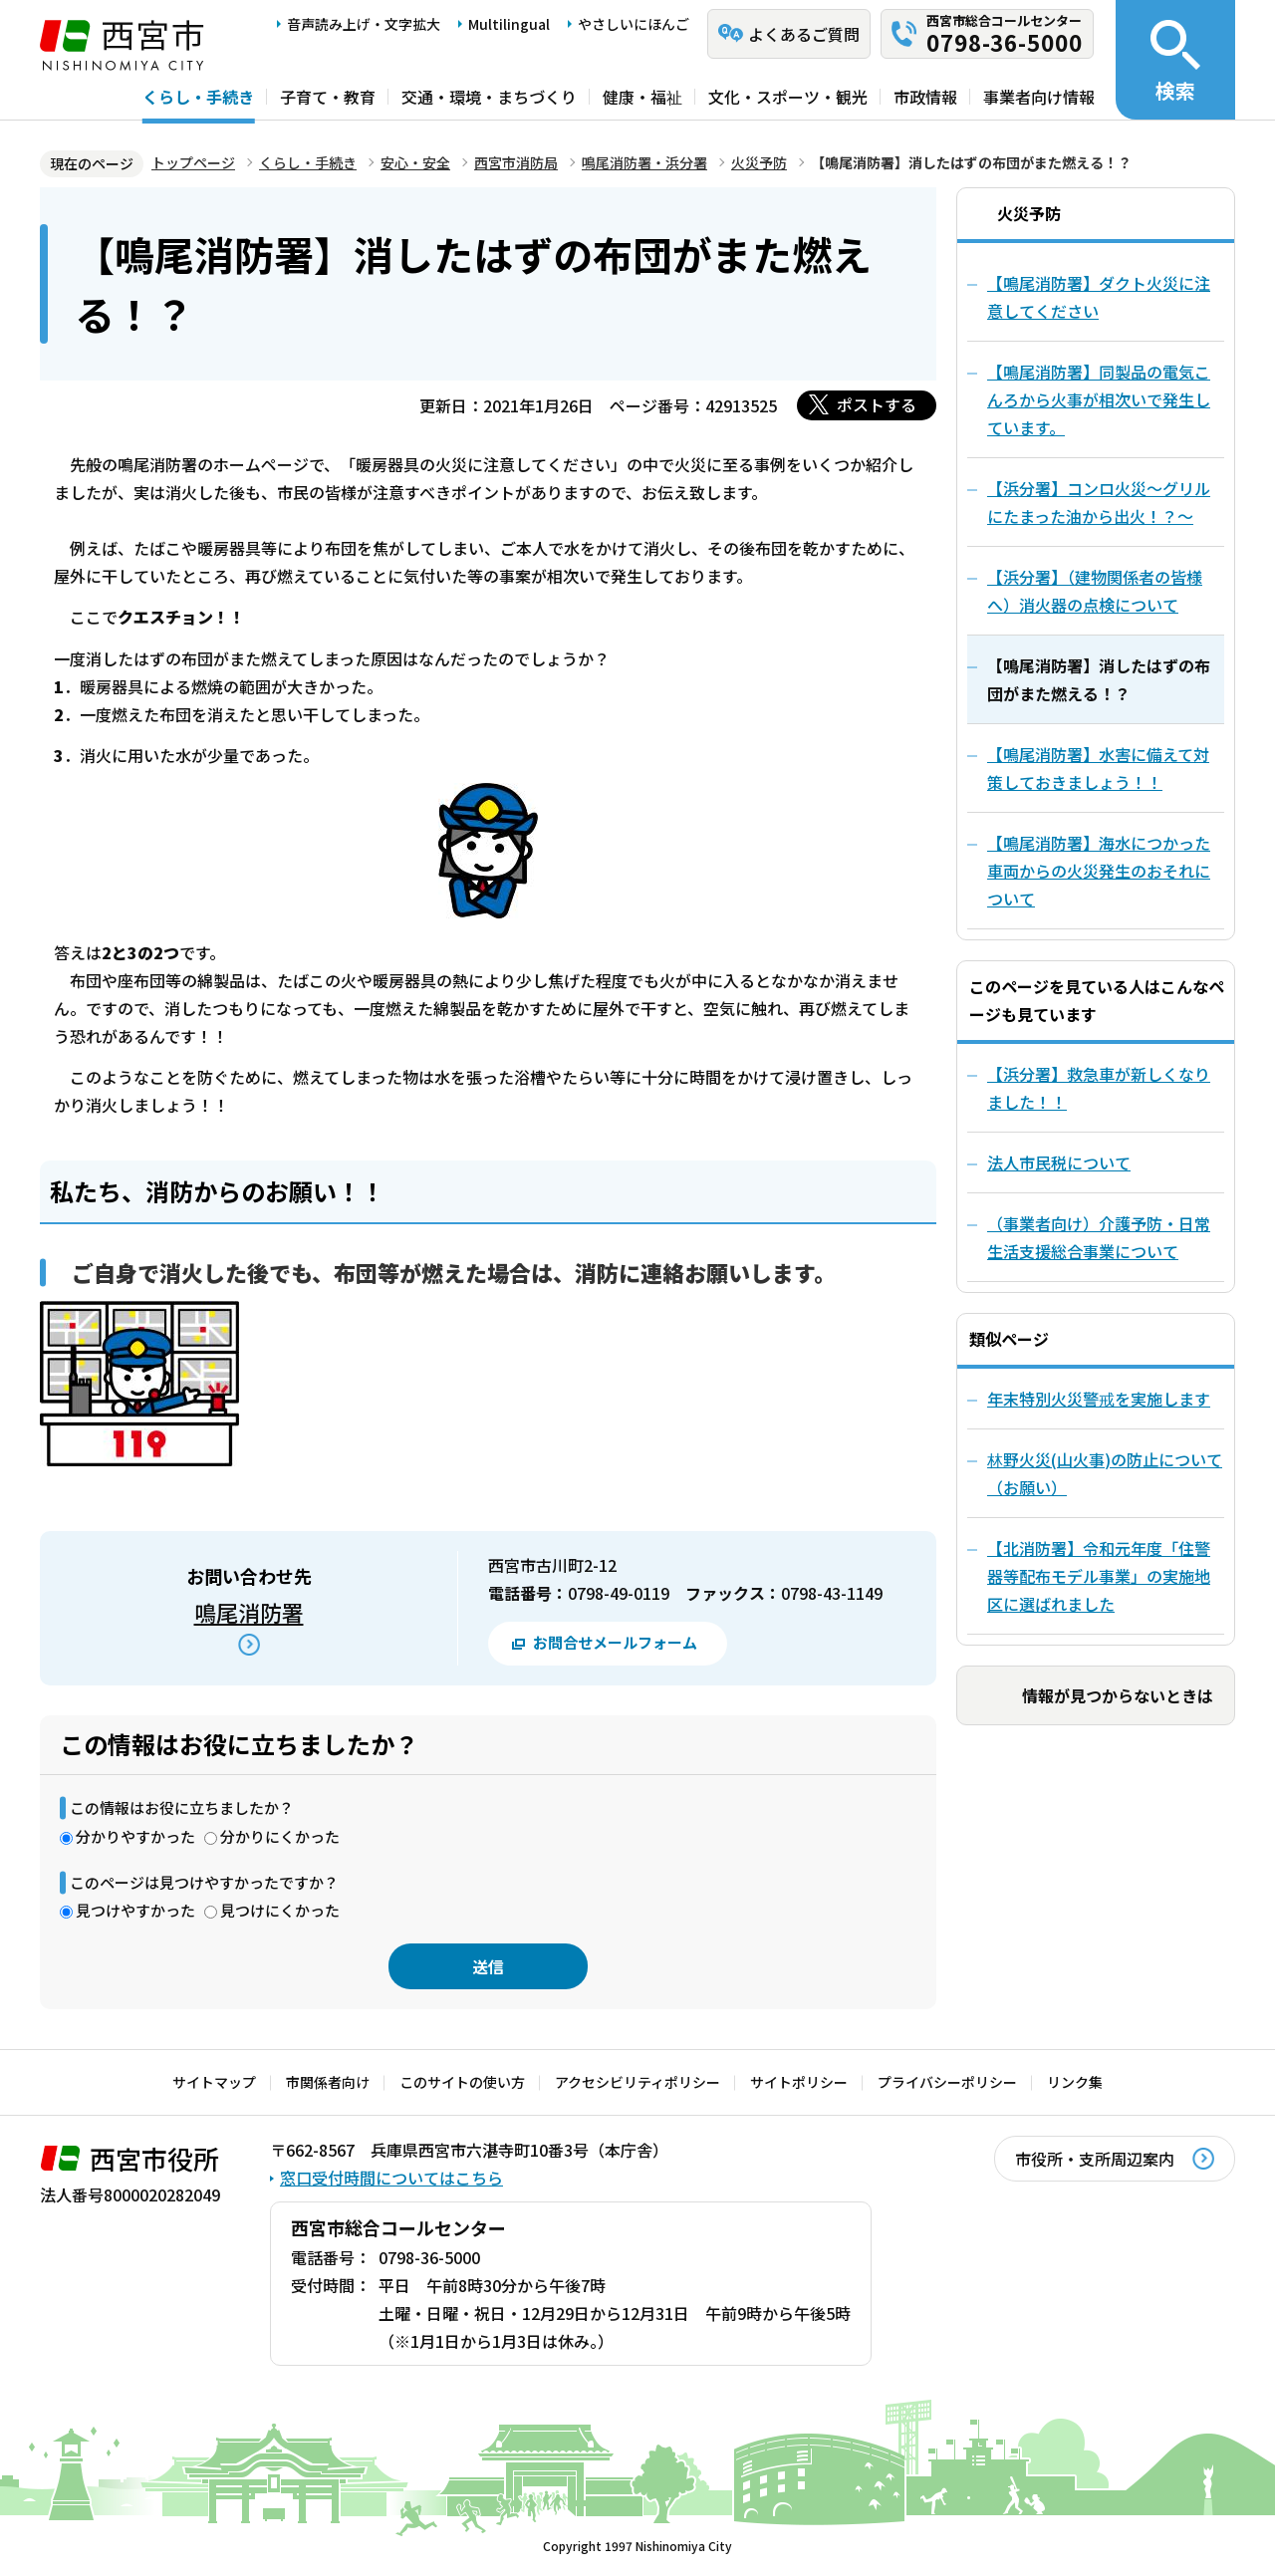 The image size is (1275, 2576). What do you see at coordinates (1117, 1695) in the screenshot?
I see `情報が見つからないときは` at bounding box center [1117, 1695].